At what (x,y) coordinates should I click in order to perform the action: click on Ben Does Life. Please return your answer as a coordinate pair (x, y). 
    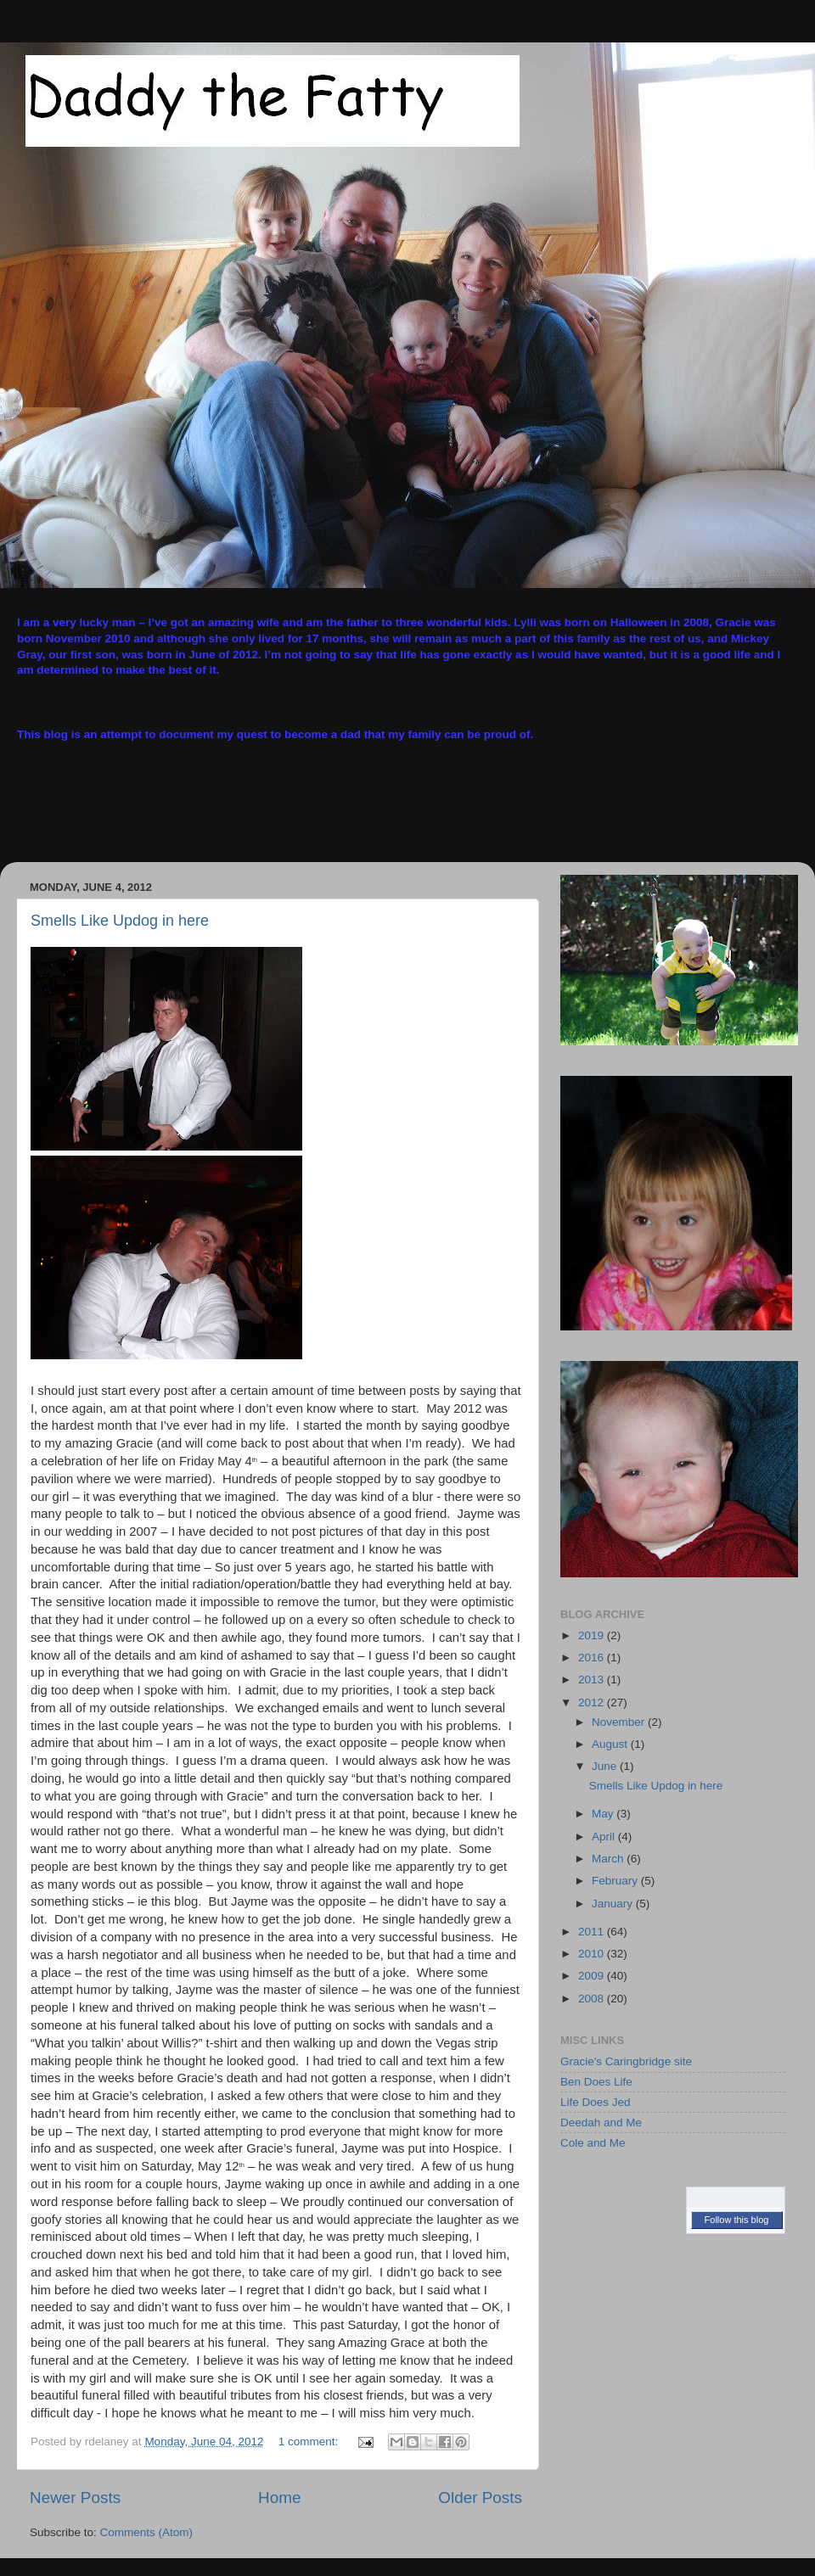
    Looking at the image, I should click on (596, 2081).